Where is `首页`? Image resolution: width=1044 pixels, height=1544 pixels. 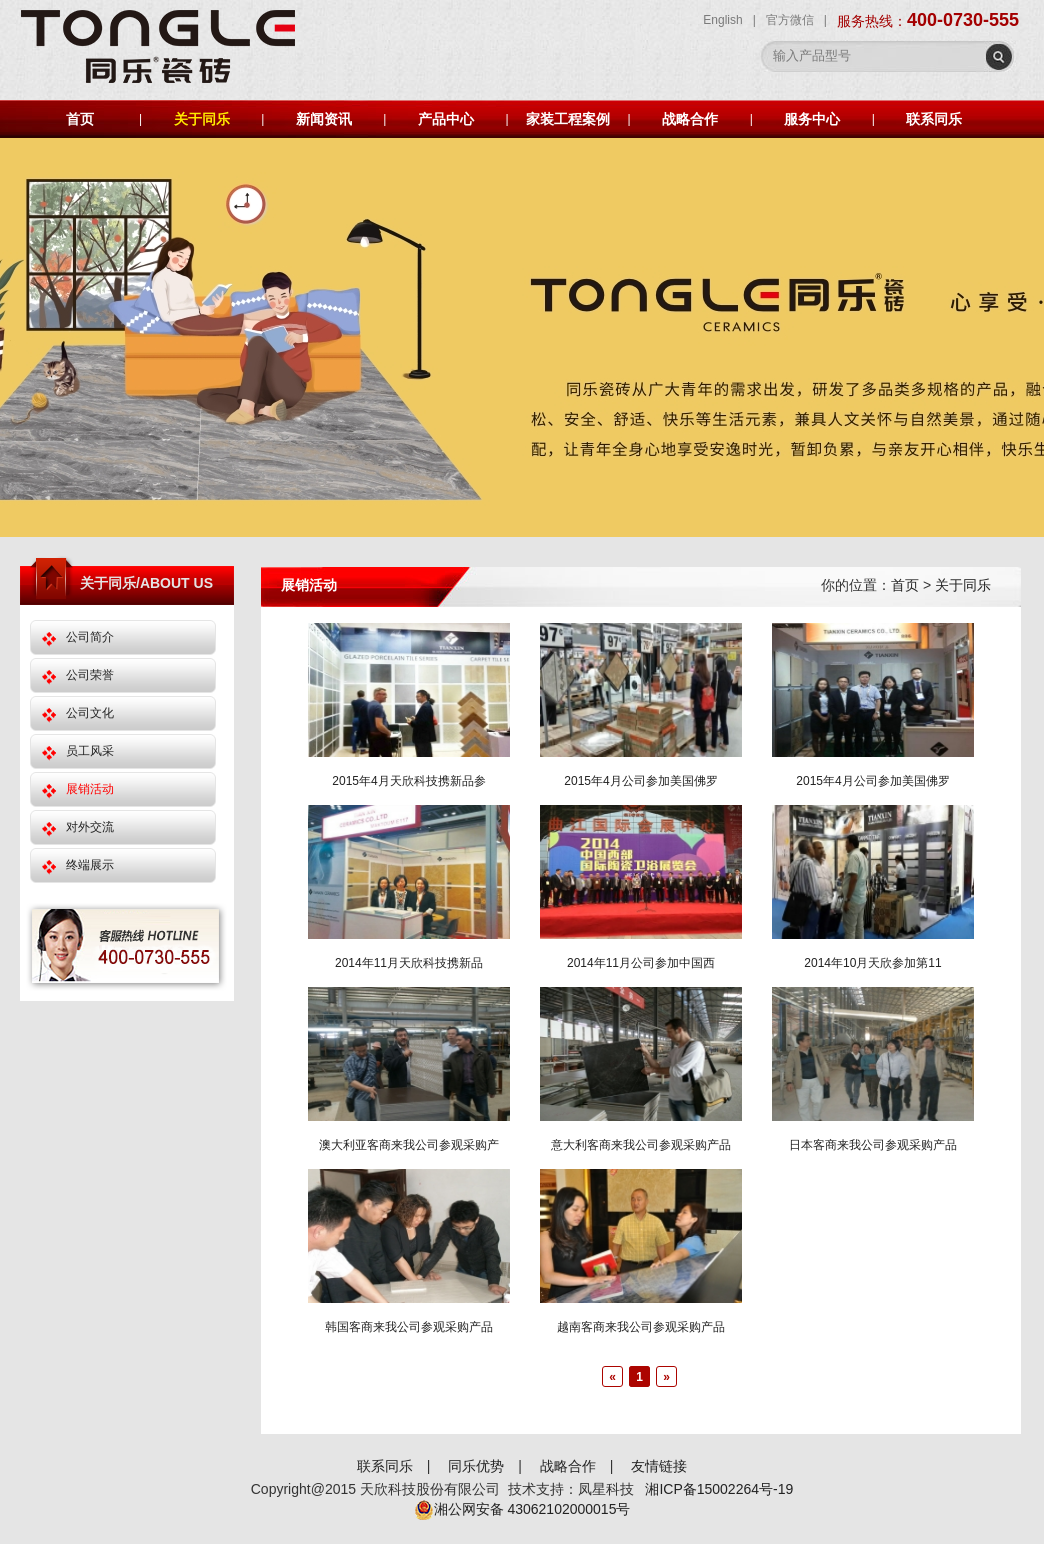
首页 is located at coordinates (80, 119).